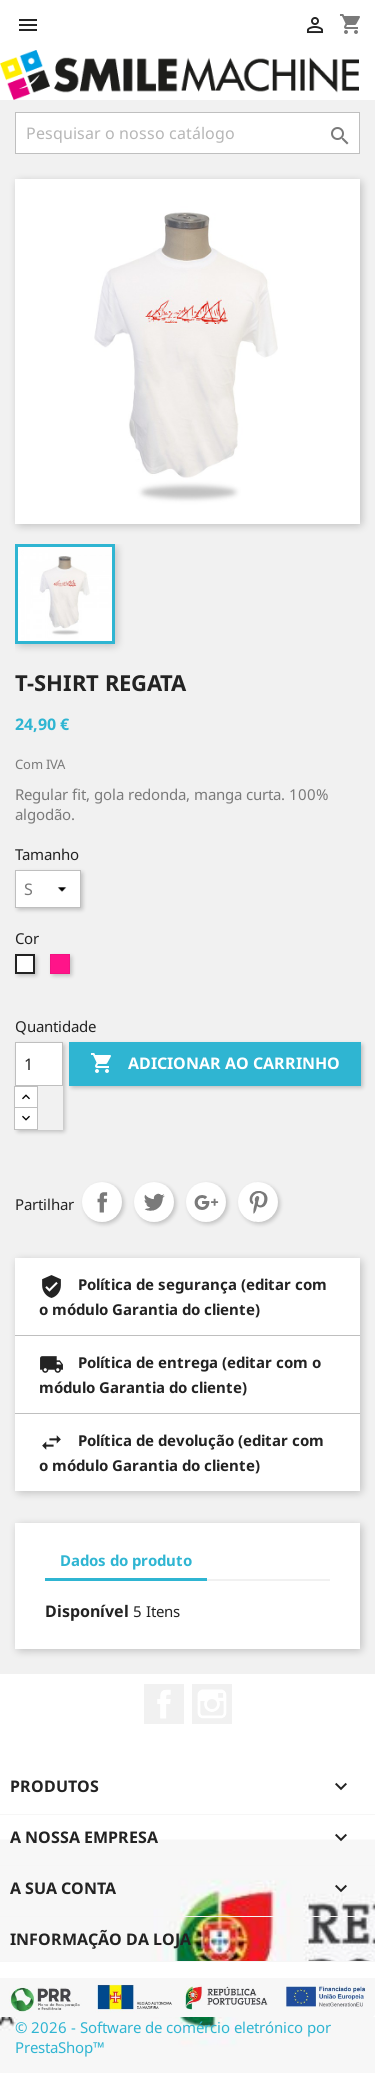 Image resolution: width=375 pixels, height=2073 pixels. What do you see at coordinates (206, 1202) in the screenshot?
I see `Google+` at bounding box center [206, 1202].